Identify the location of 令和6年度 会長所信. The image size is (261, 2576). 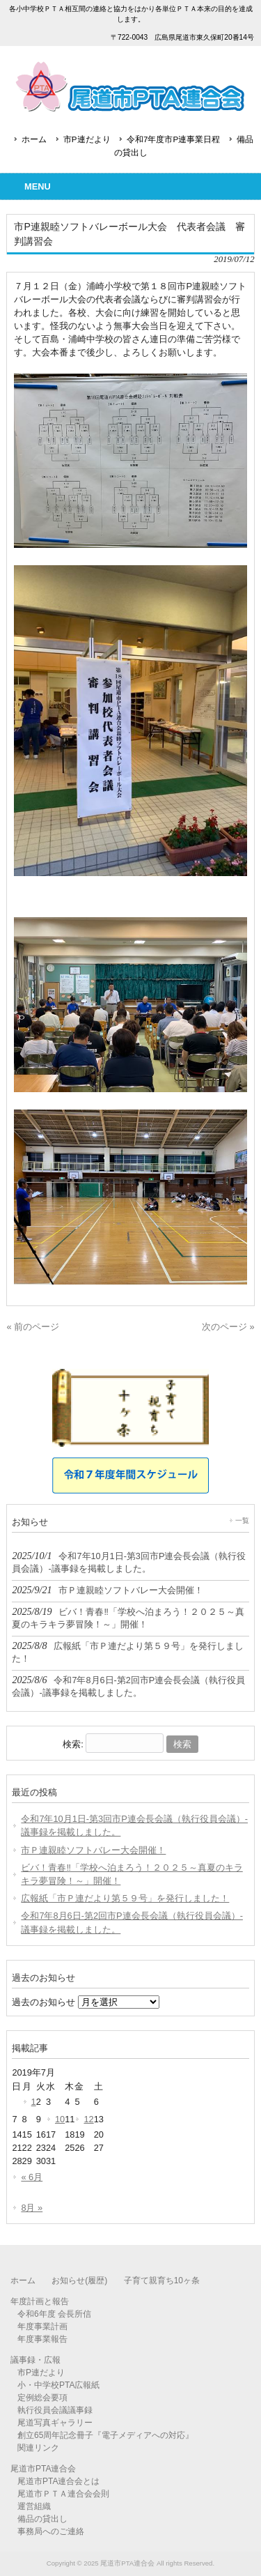
(54, 2314).